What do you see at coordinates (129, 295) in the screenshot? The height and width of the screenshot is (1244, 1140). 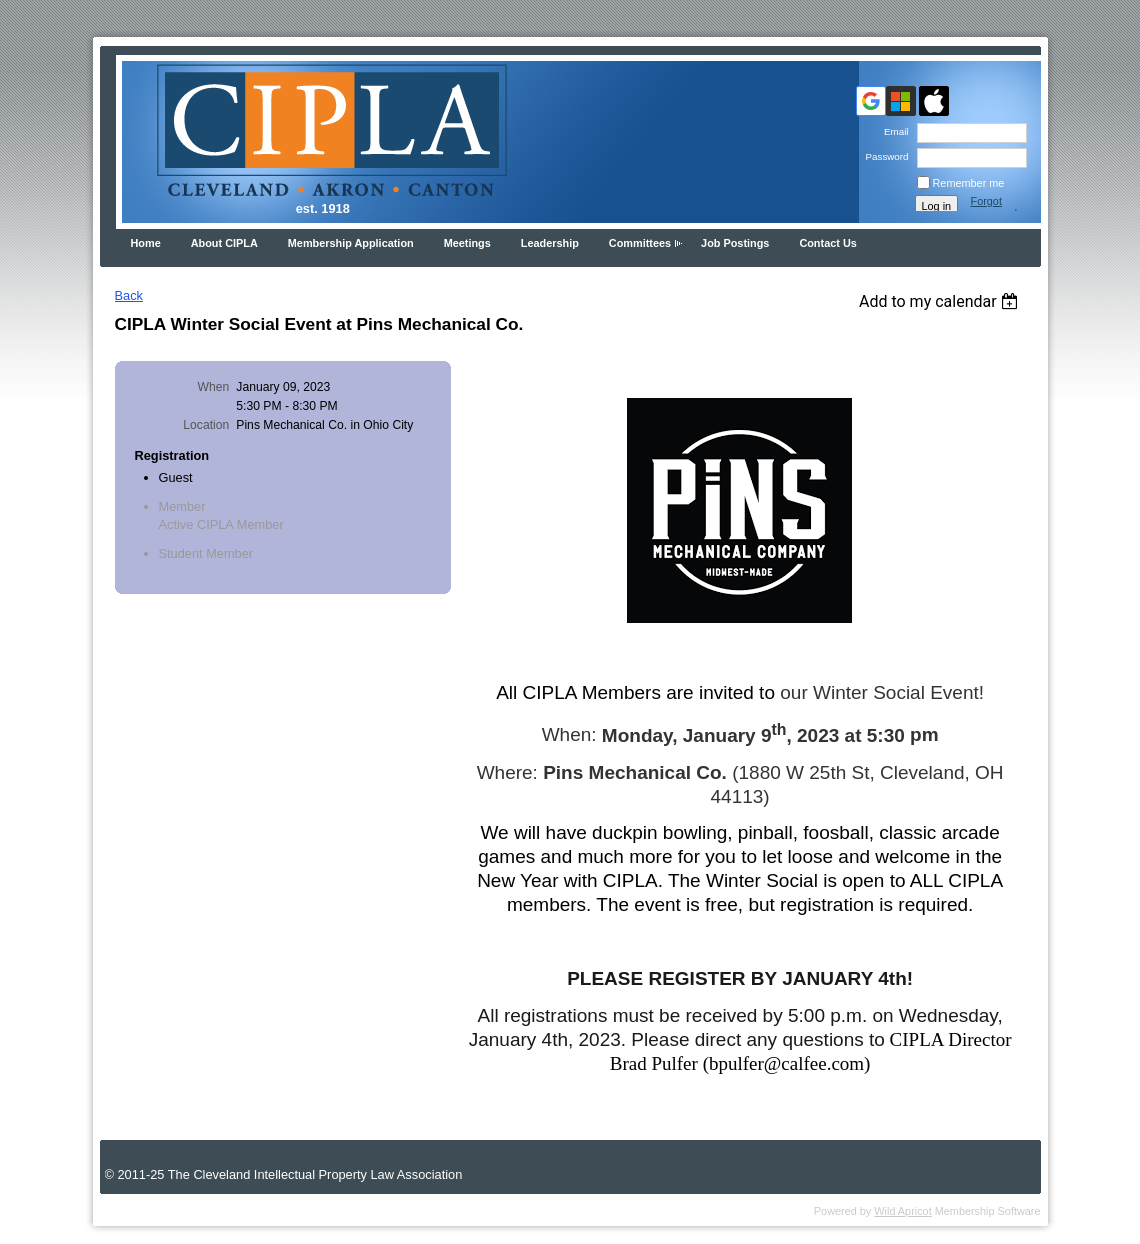 I see `Back` at bounding box center [129, 295].